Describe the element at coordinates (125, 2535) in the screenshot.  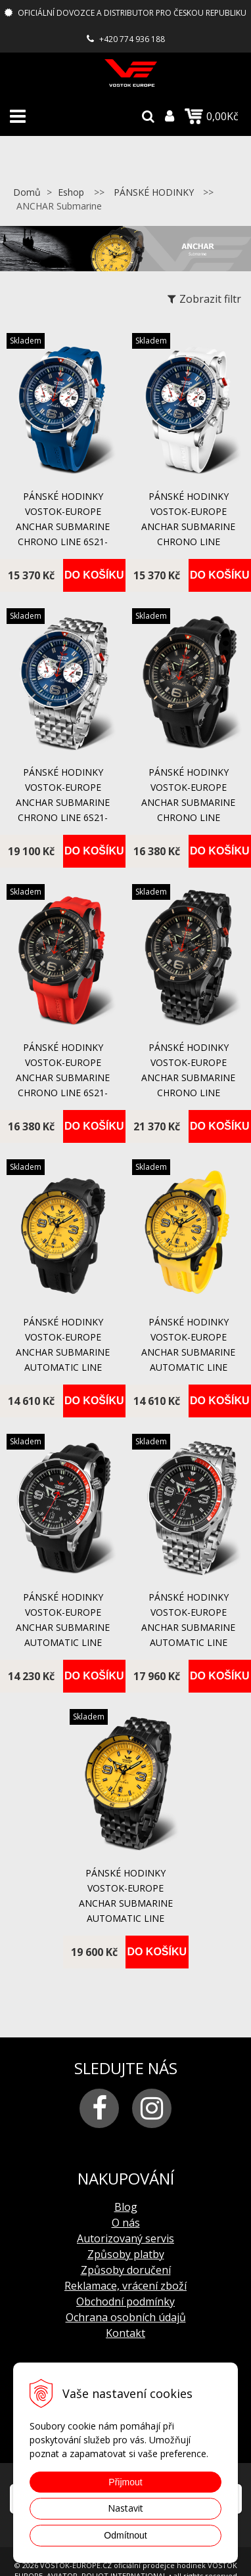
I see `Odmítnout` at that location.